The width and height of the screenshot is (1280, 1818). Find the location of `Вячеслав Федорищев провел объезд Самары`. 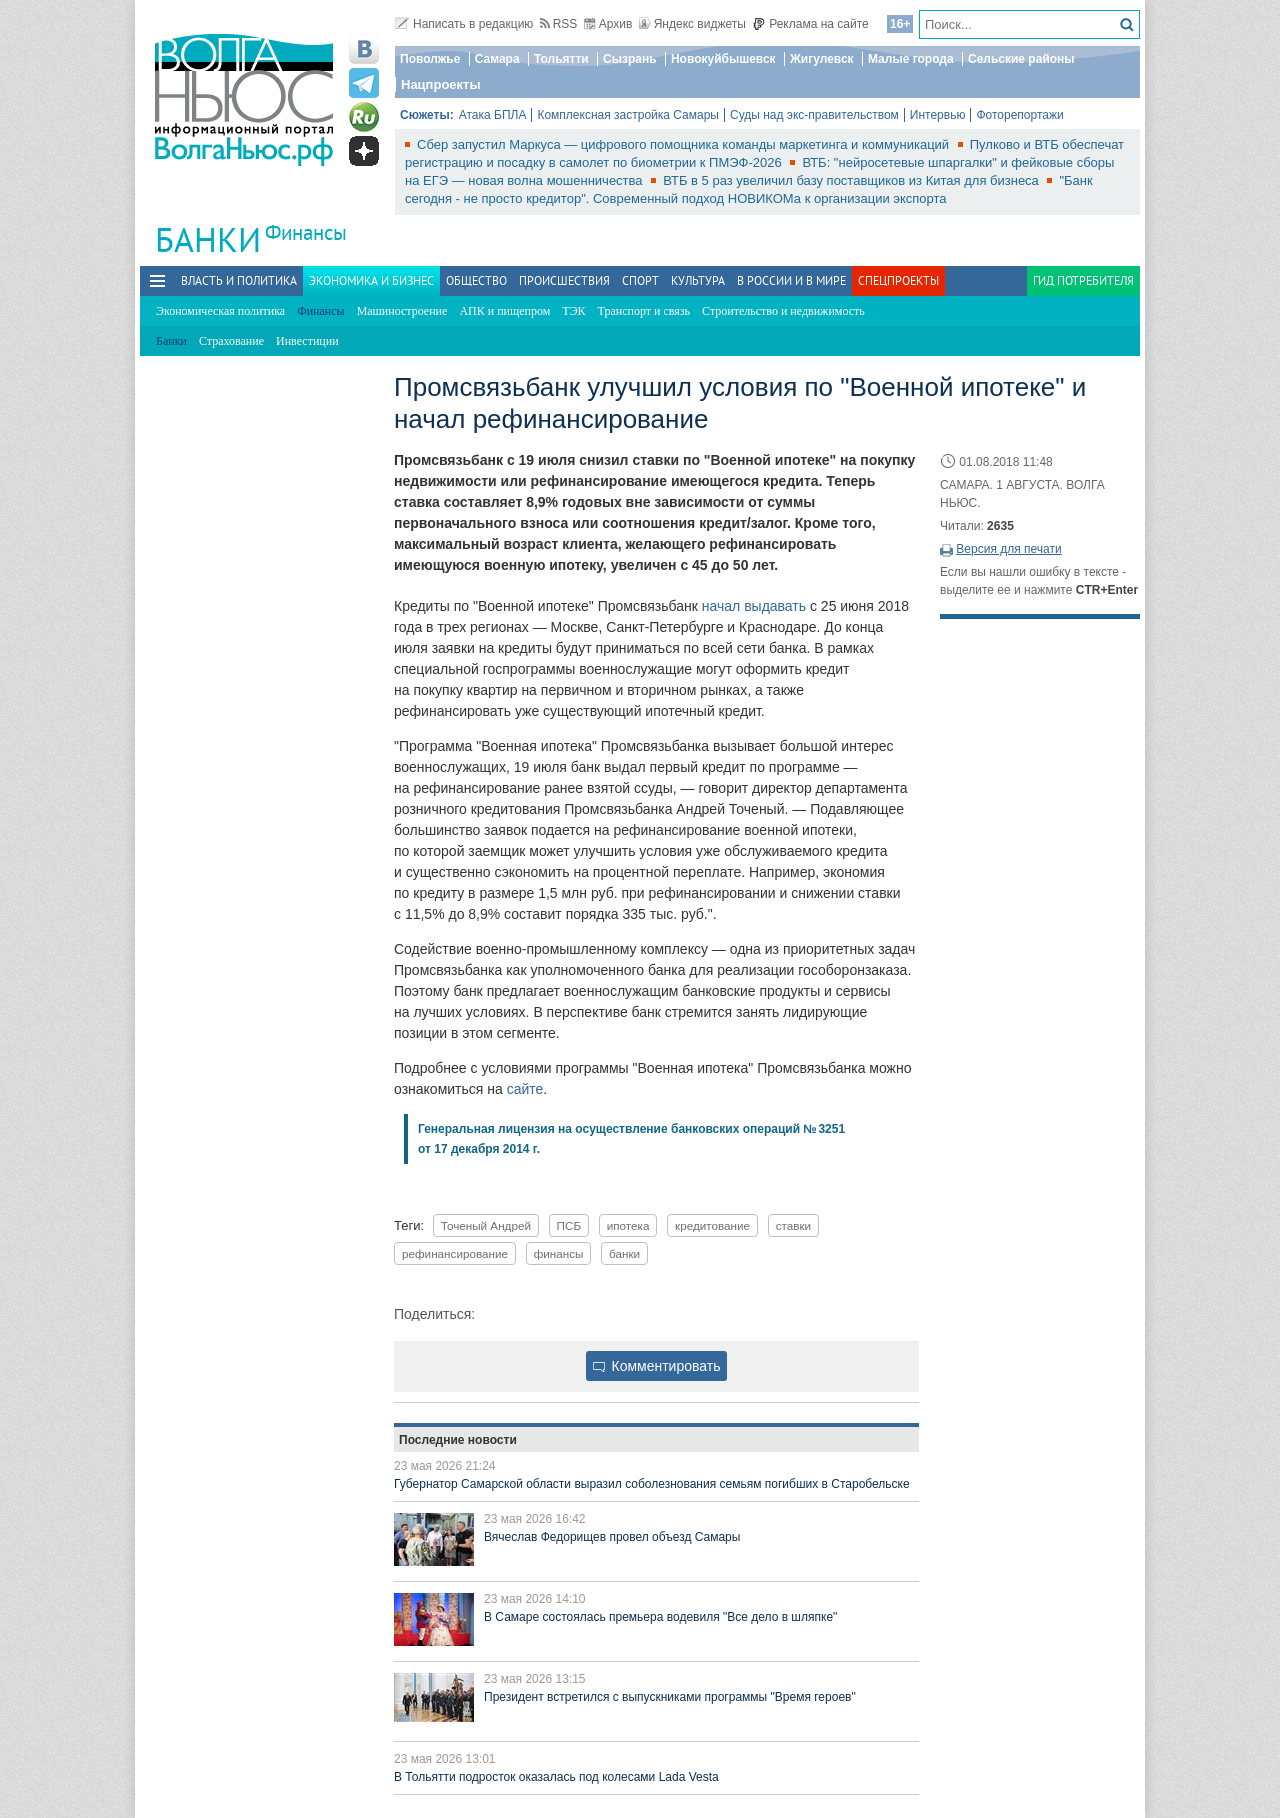

Вячеслав Федорищев провел объезд Самары is located at coordinates (612, 1537).